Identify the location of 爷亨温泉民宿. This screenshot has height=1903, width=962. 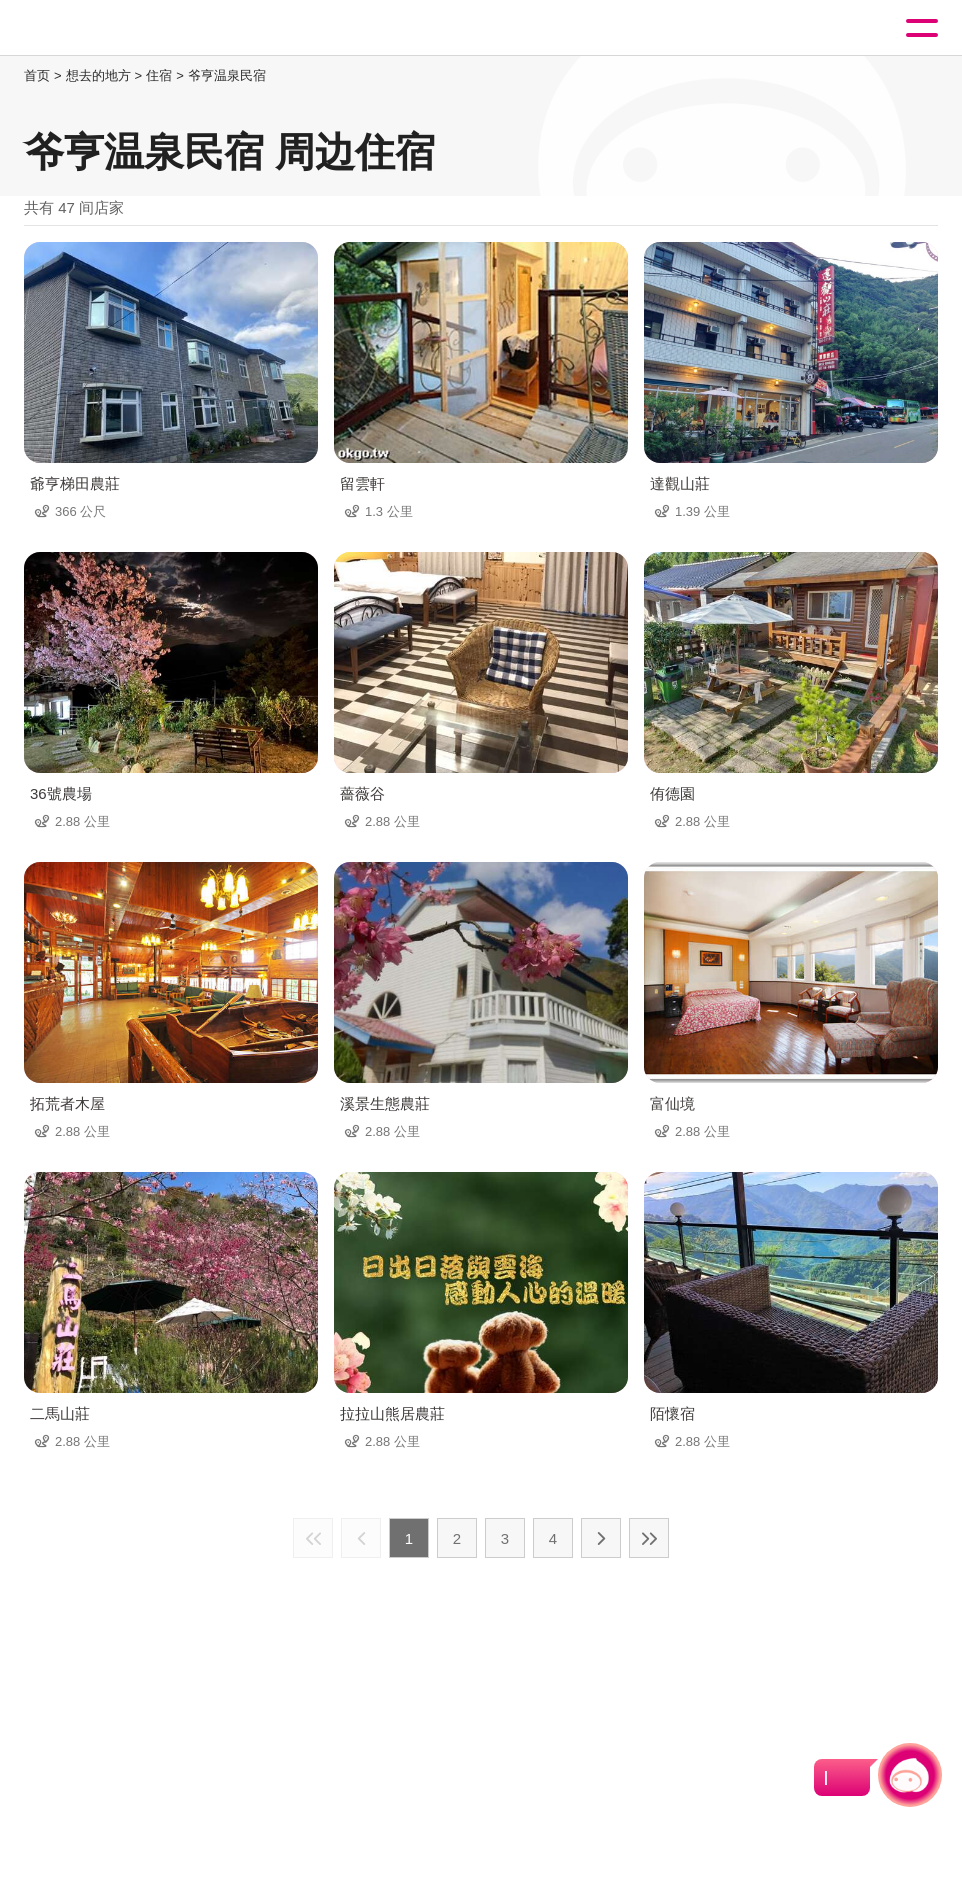
(227, 75).